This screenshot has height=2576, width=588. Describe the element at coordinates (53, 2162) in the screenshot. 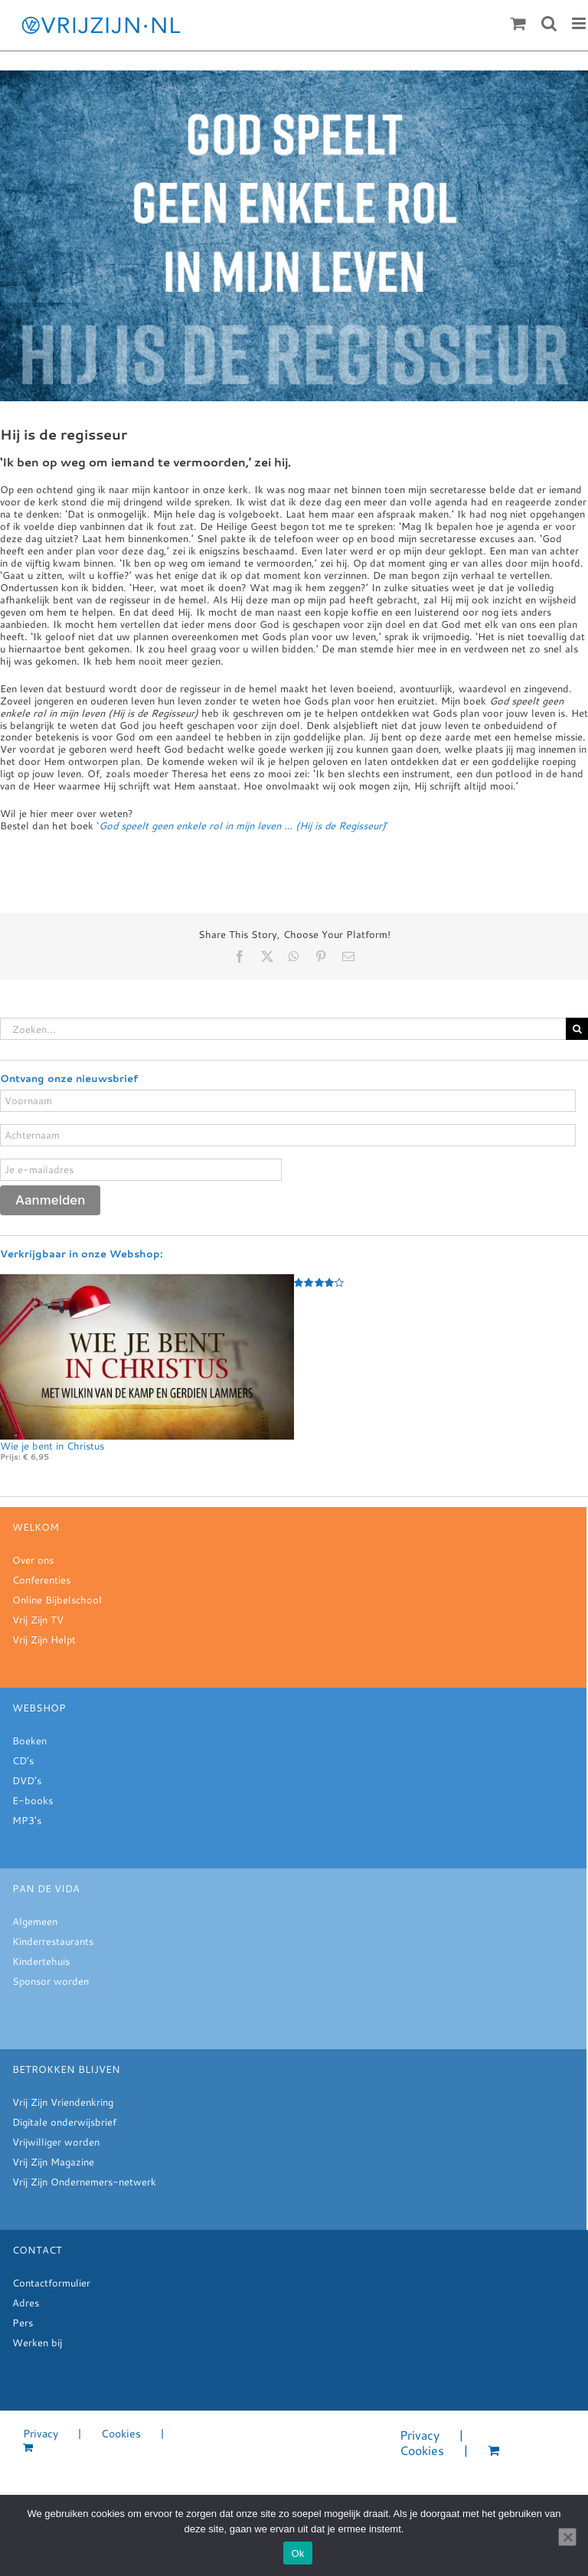

I see `Vrij Zijn Magazine` at that location.